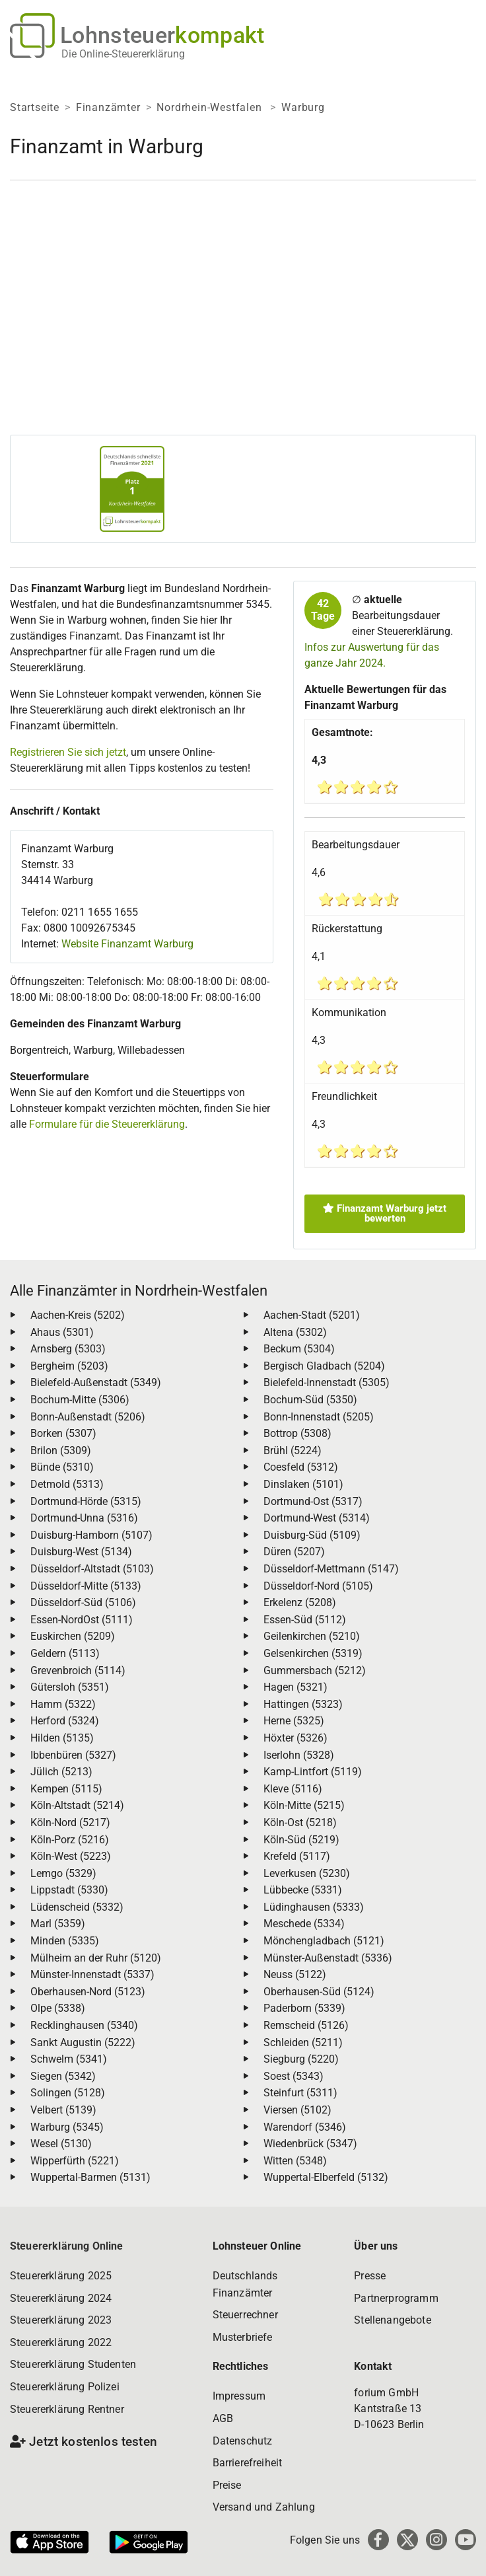  I want to click on Hattingen (5323), so click(303, 1704).